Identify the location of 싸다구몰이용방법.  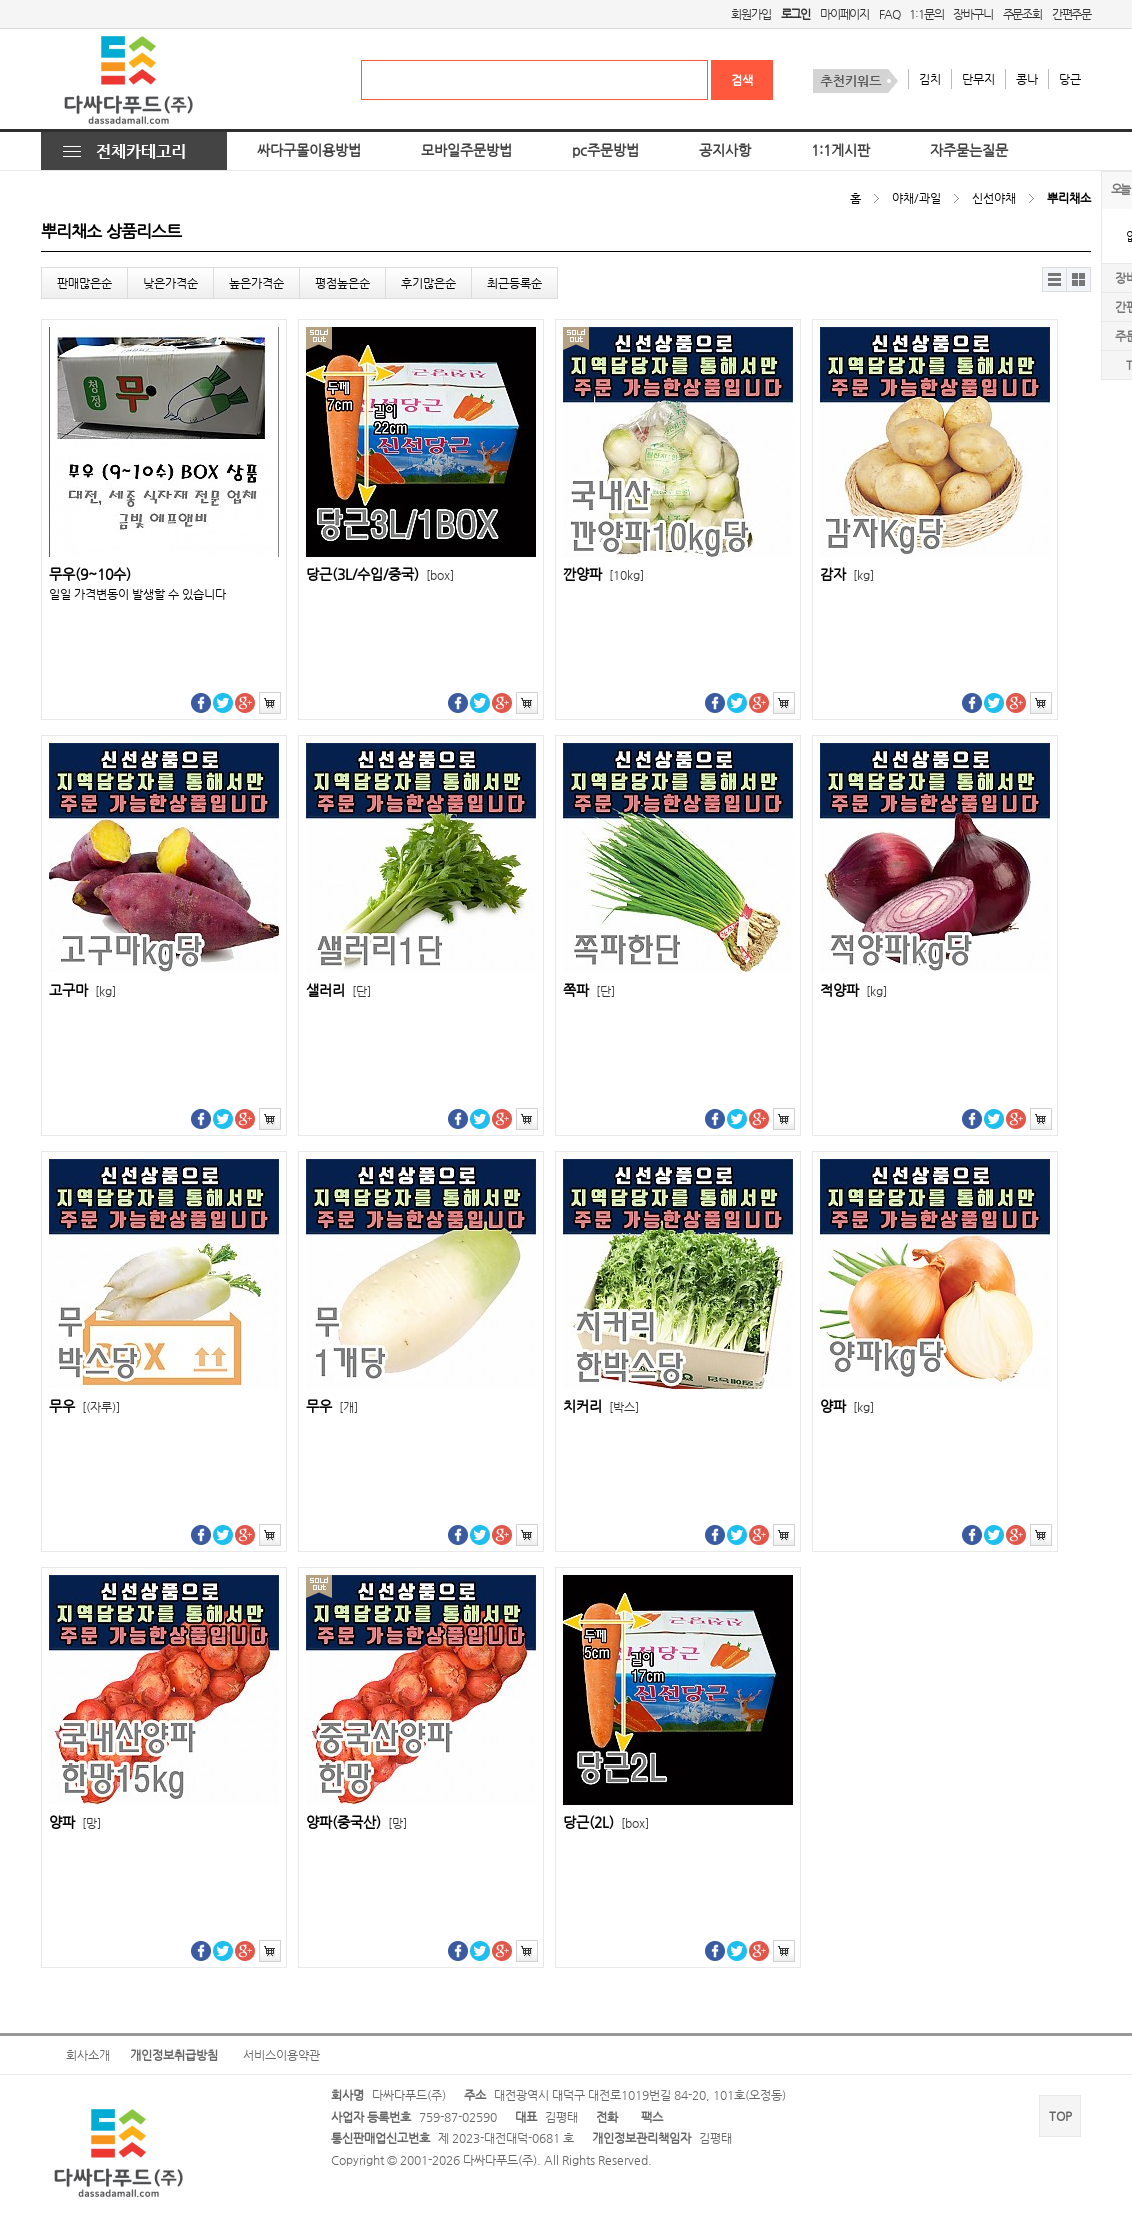
(309, 150).